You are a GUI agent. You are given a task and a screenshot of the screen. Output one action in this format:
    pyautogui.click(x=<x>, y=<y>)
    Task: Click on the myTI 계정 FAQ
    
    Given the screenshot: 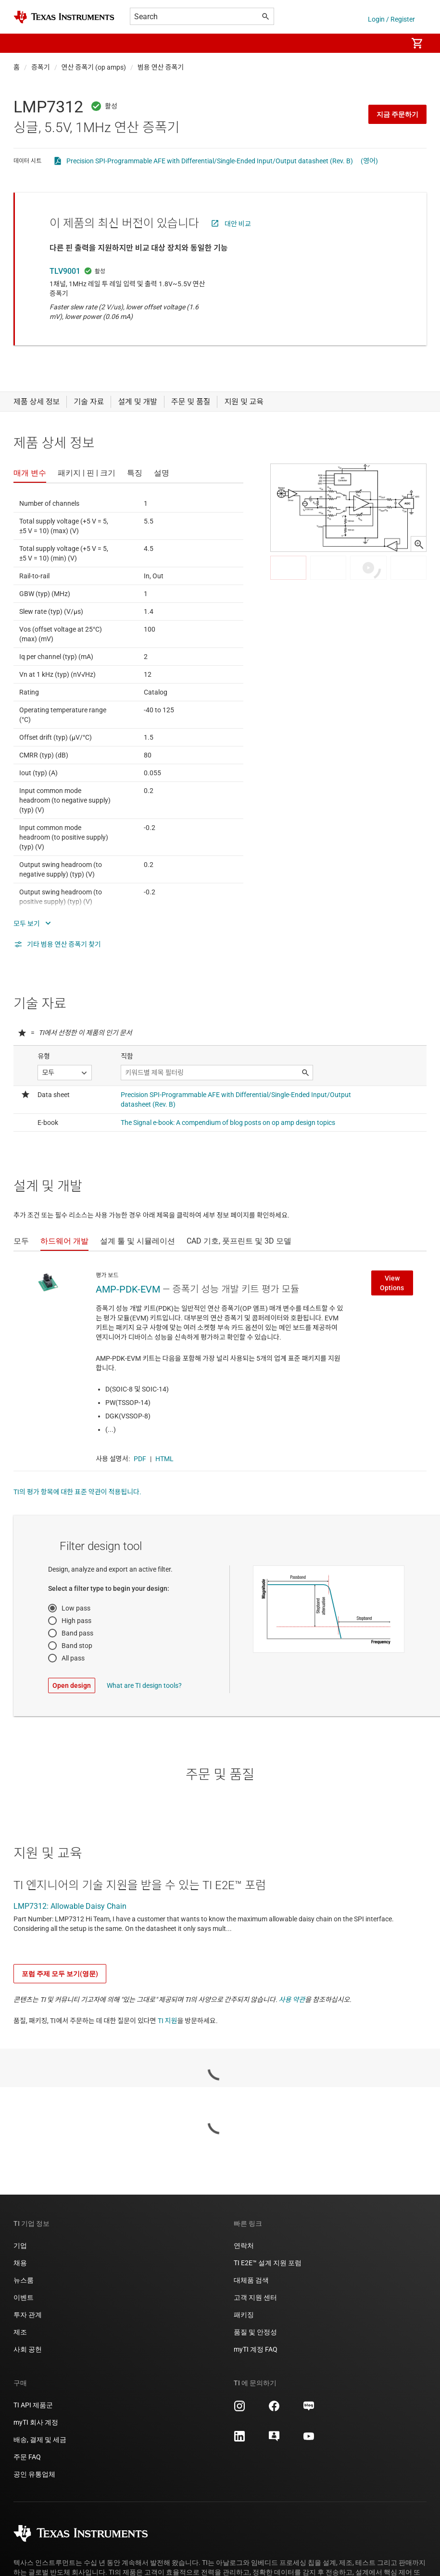 What is the action you would take?
    pyautogui.click(x=255, y=2349)
    